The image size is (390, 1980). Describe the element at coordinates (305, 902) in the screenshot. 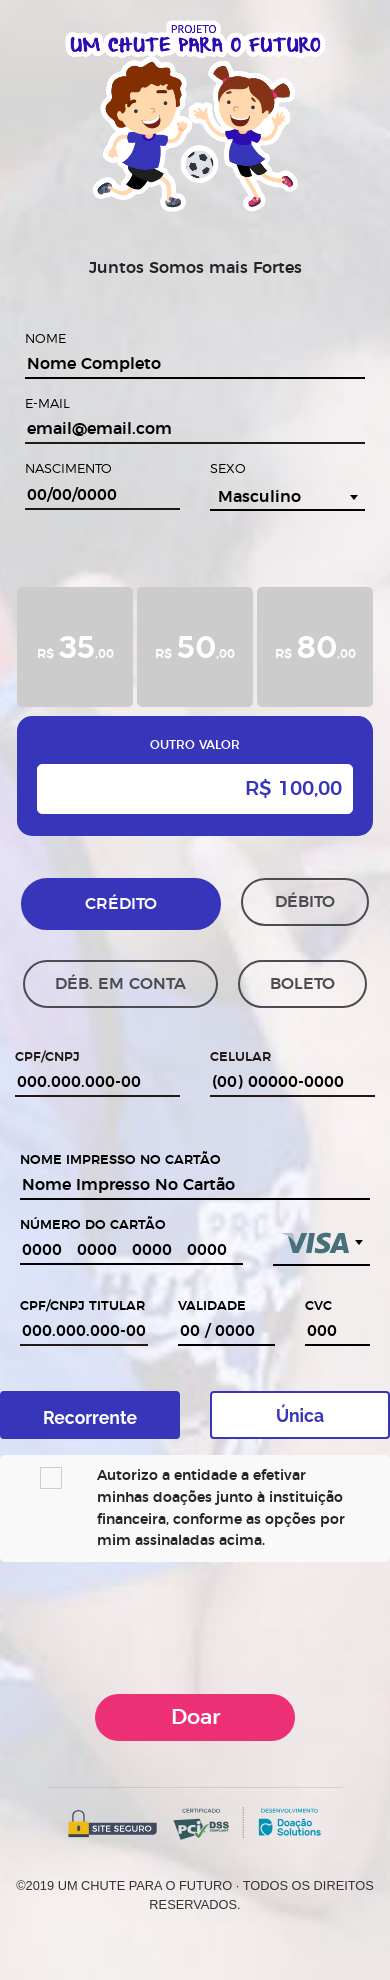

I see `DÉBITO [tab]` at that location.